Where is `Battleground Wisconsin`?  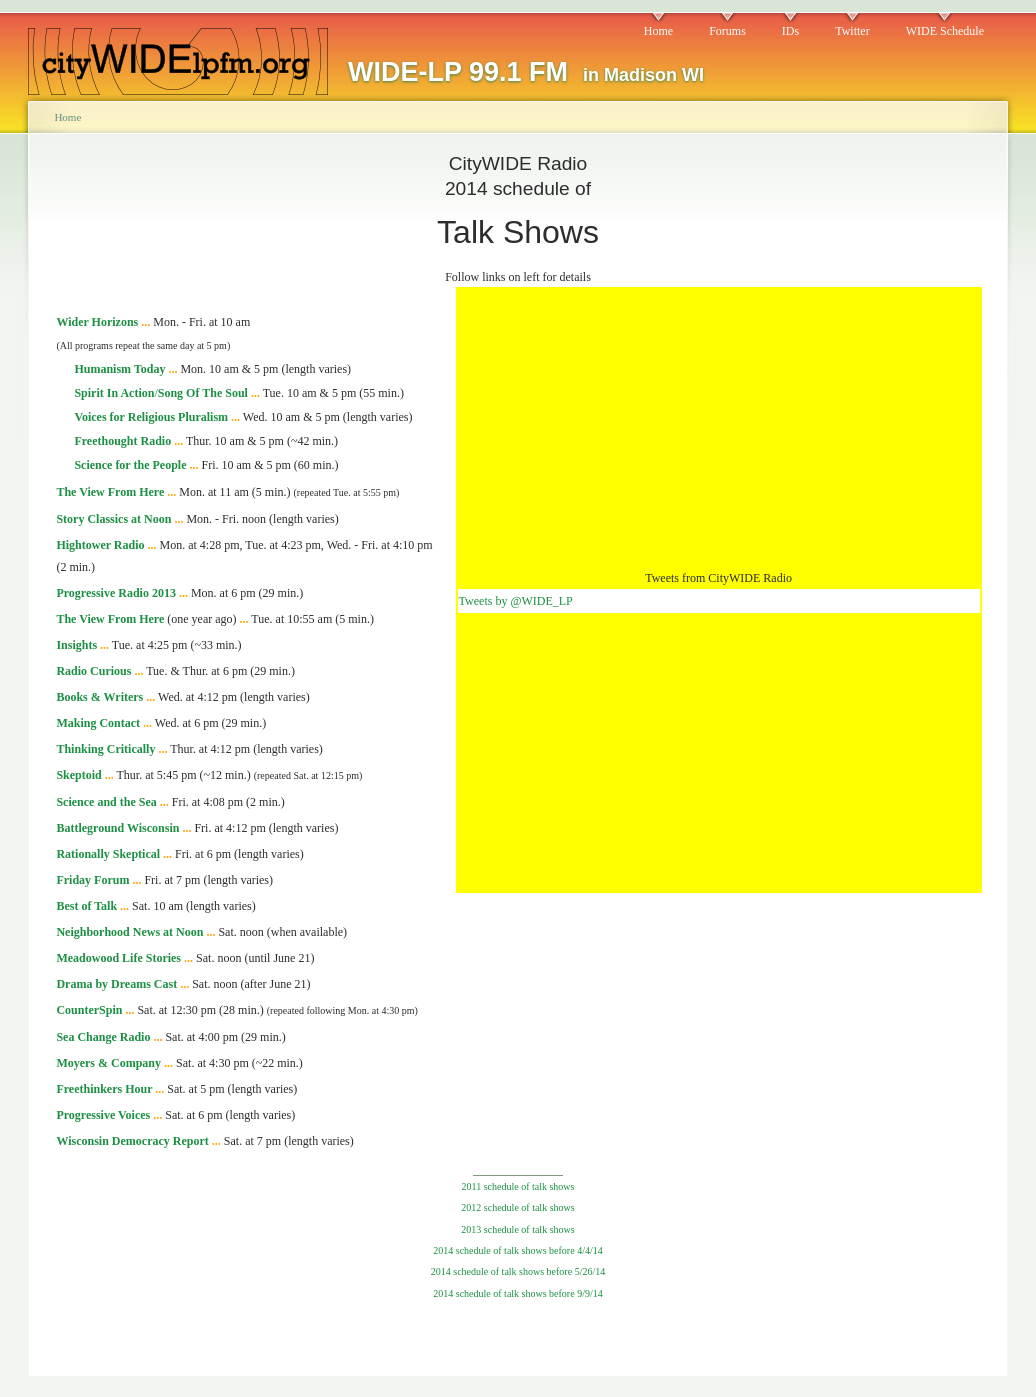
Battleground Wisconsin is located at coordinates (117, 828).